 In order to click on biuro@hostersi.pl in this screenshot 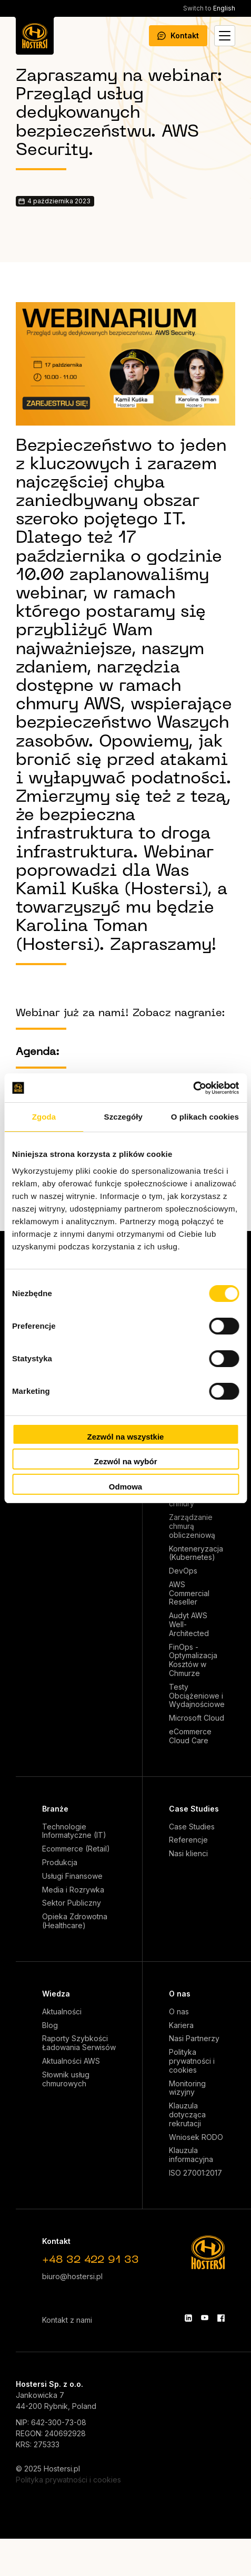, I will do `click(72, 2276)`.